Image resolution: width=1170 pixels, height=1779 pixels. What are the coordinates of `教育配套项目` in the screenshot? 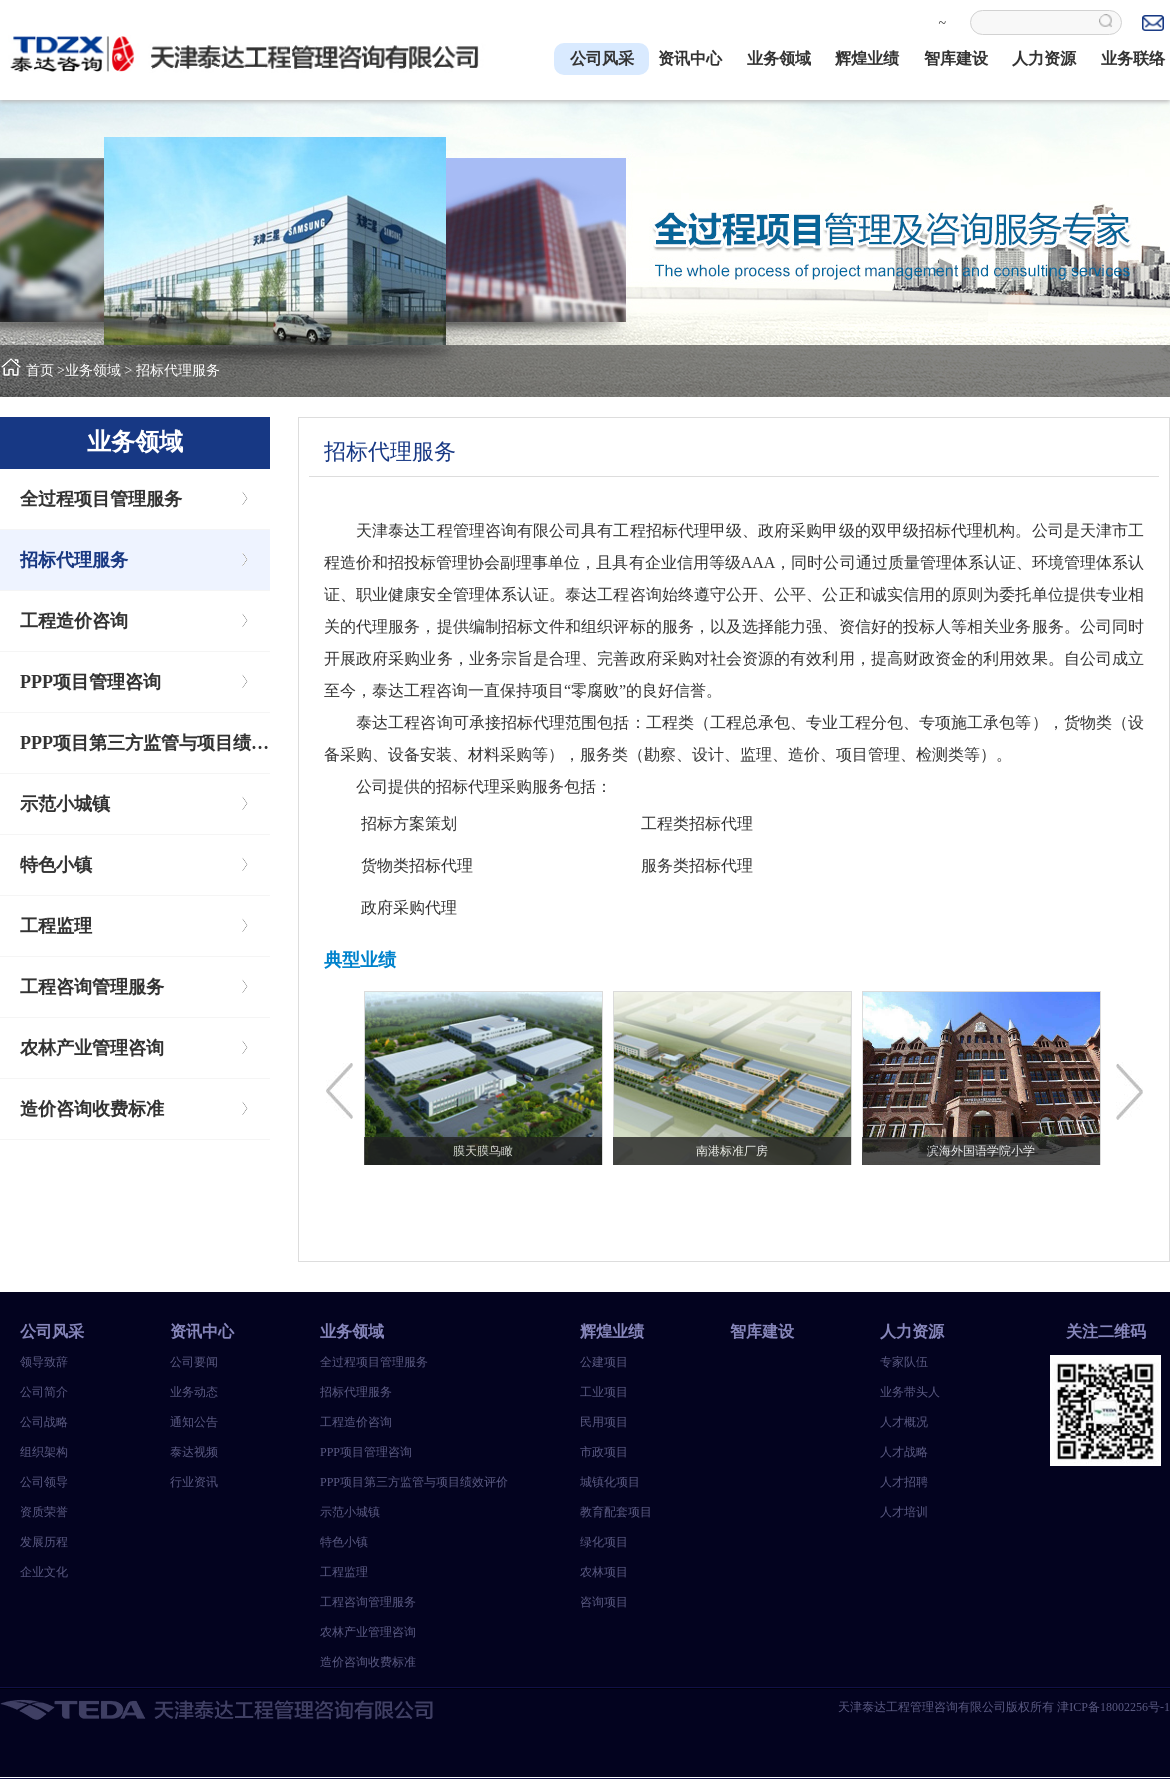 It's located at (616, 1512).